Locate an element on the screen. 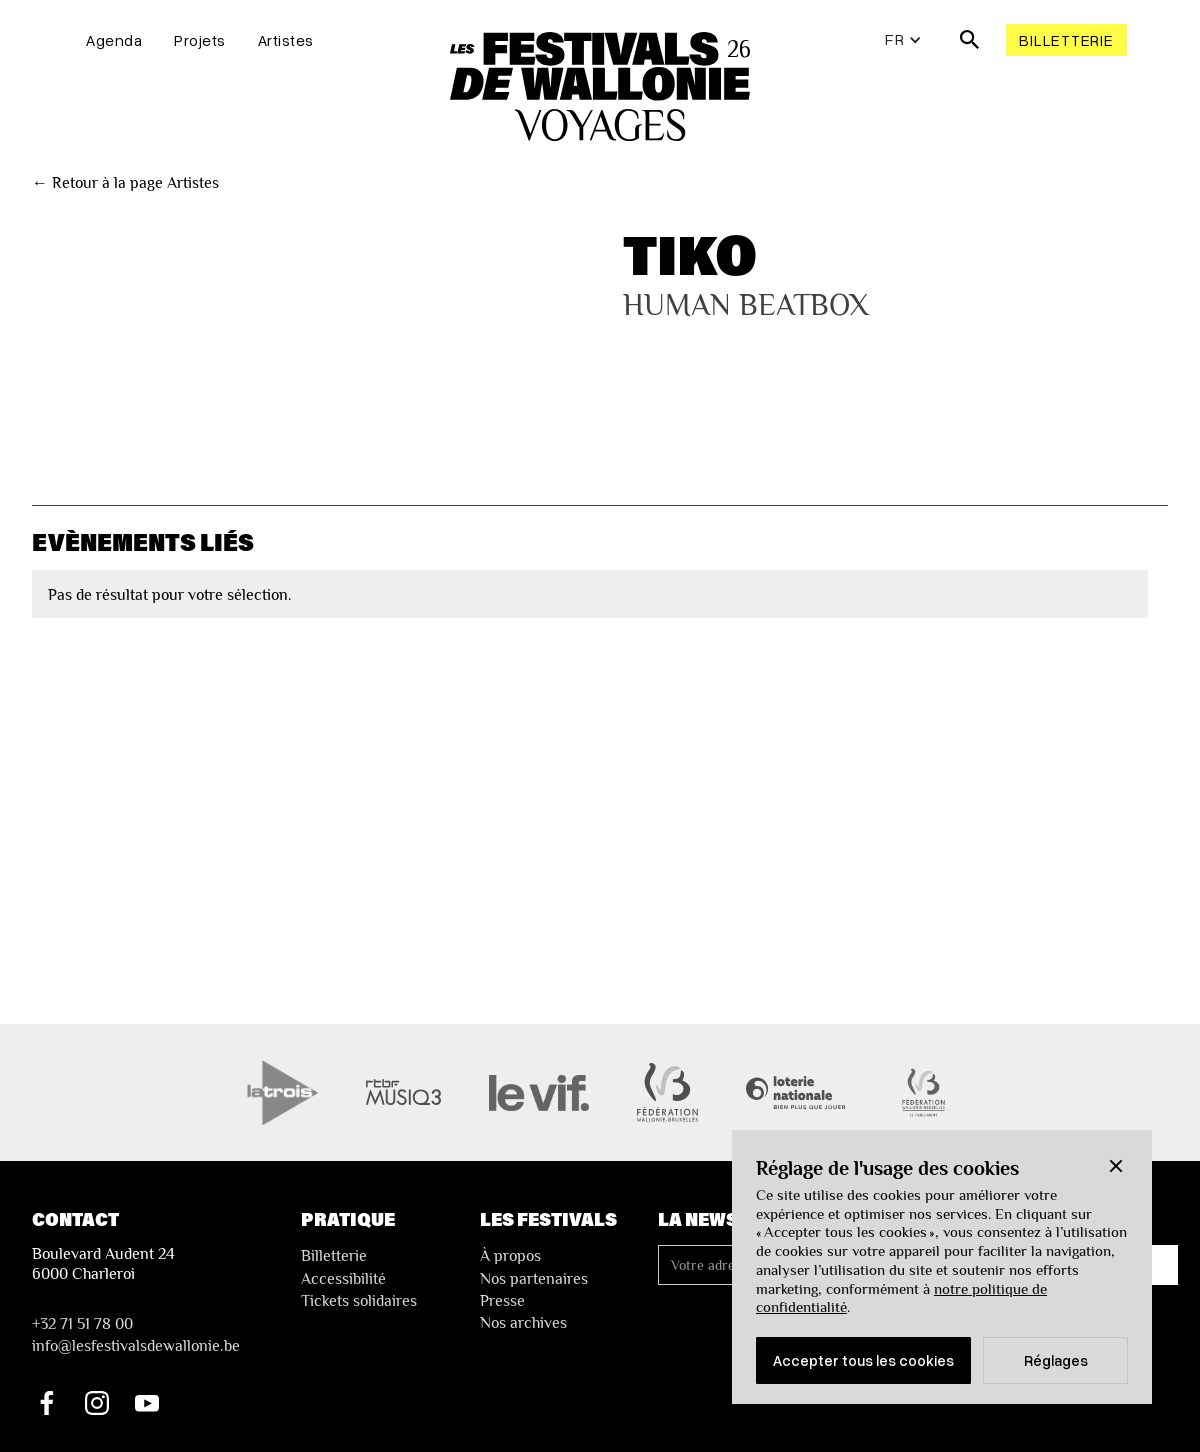  [button] is located at coordinates (1116, 1166).